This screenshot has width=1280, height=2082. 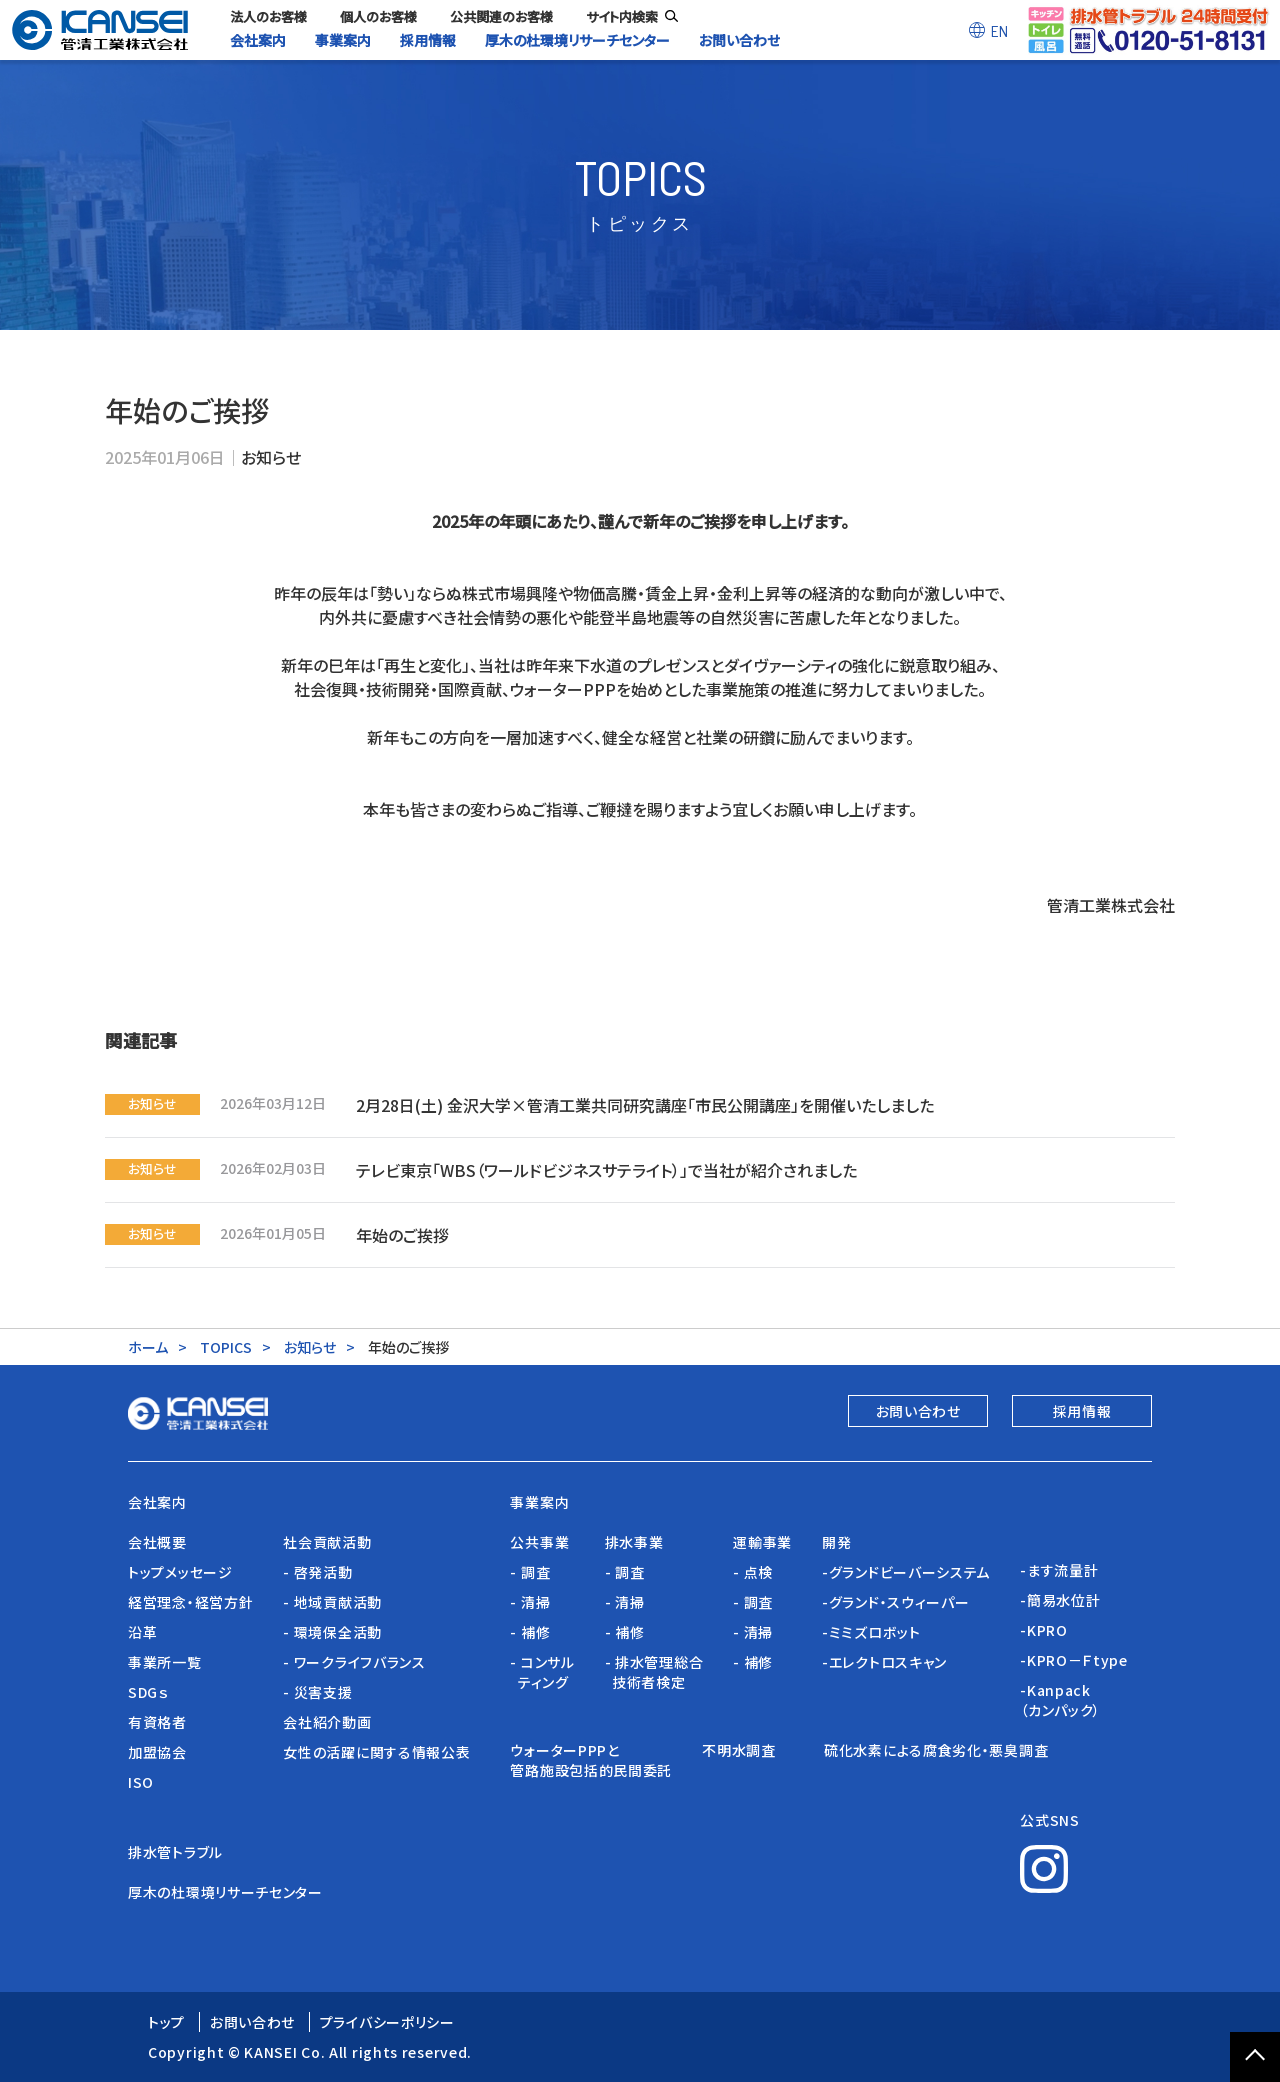 I want to click on -KPRO－Ｆtype, so click(x=1074, y=1660).